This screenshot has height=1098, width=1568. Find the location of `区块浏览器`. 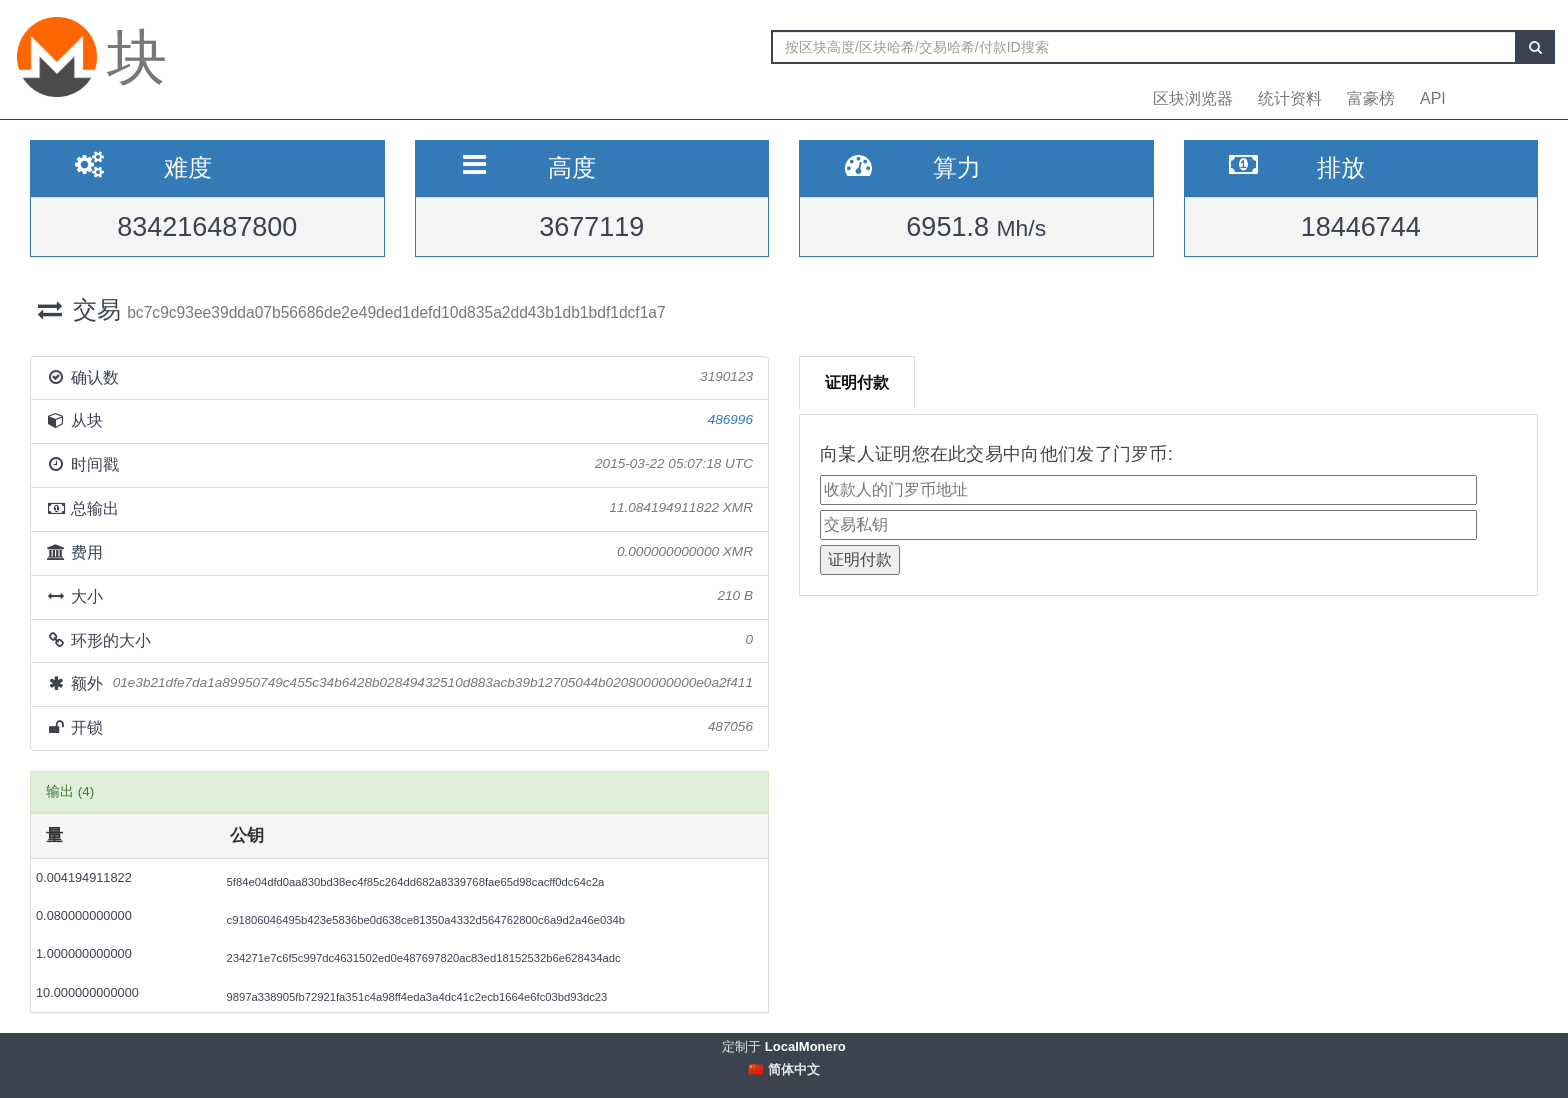

区块浏览器 is located at coordinates (1193, 98).